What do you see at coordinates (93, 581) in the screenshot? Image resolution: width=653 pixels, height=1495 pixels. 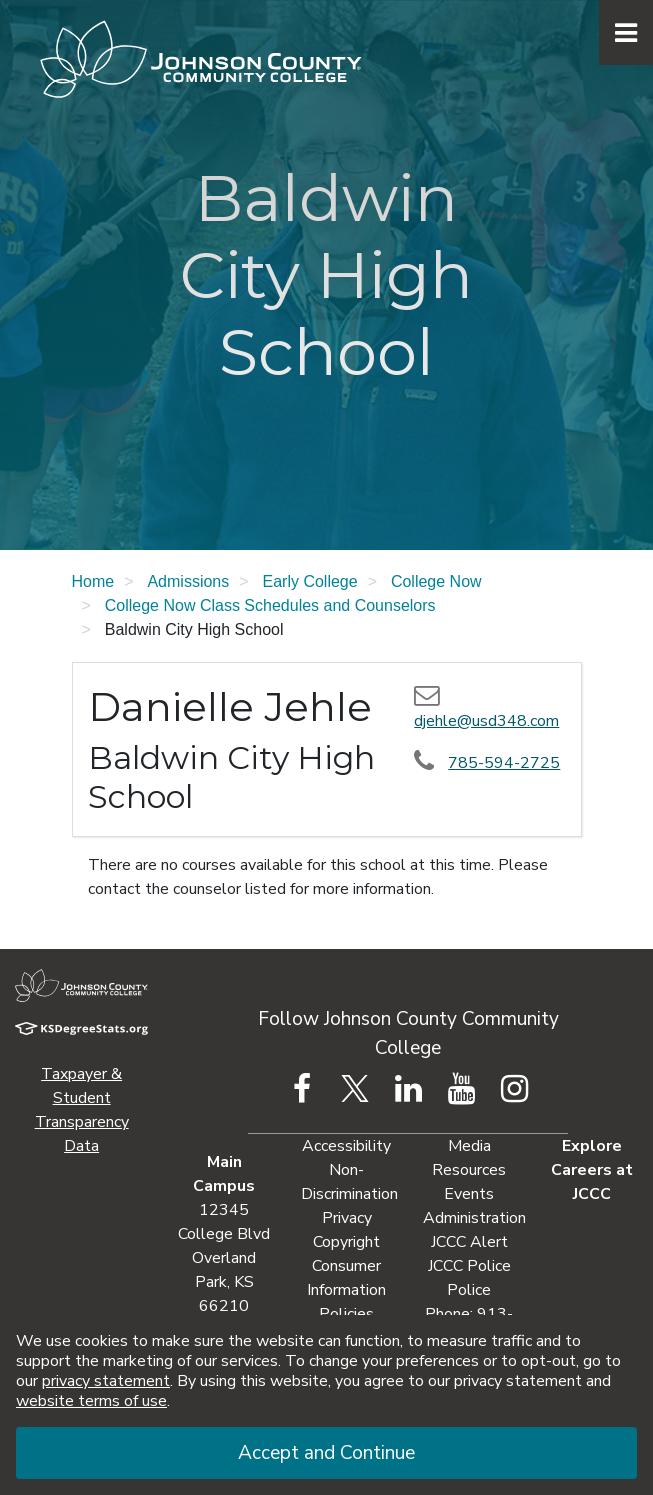 I see `Home` at bounding box center [93, 581].